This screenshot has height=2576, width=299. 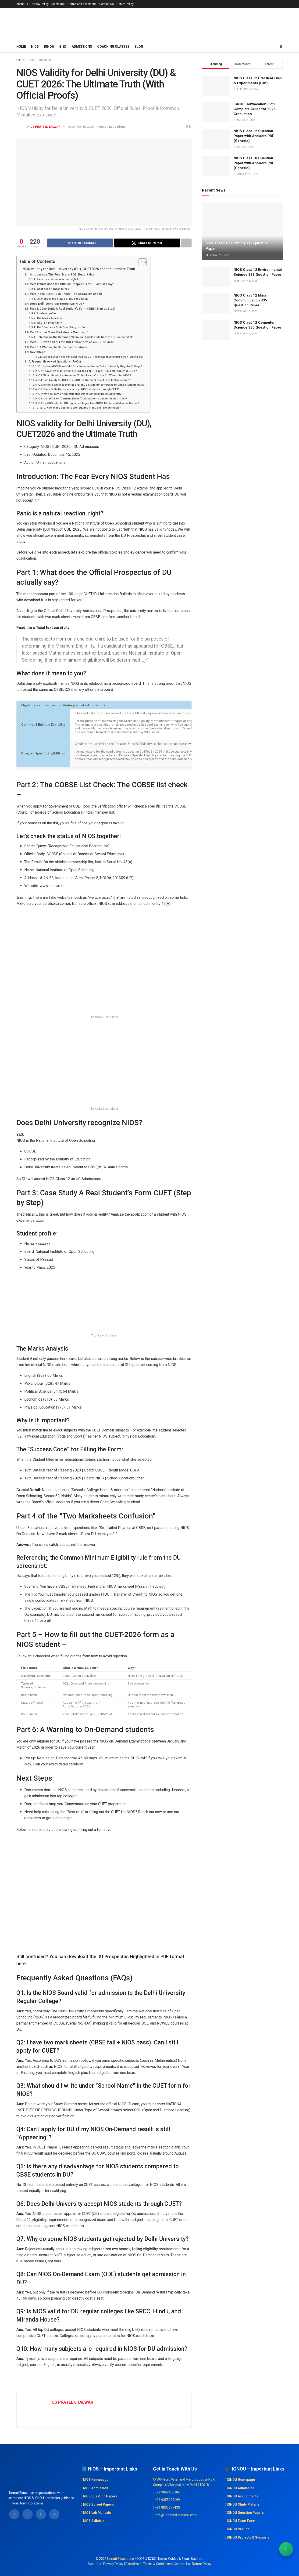 I want to click on Part 4 of the “Two Marksheets Confusion”, so click(x=59, y=332).